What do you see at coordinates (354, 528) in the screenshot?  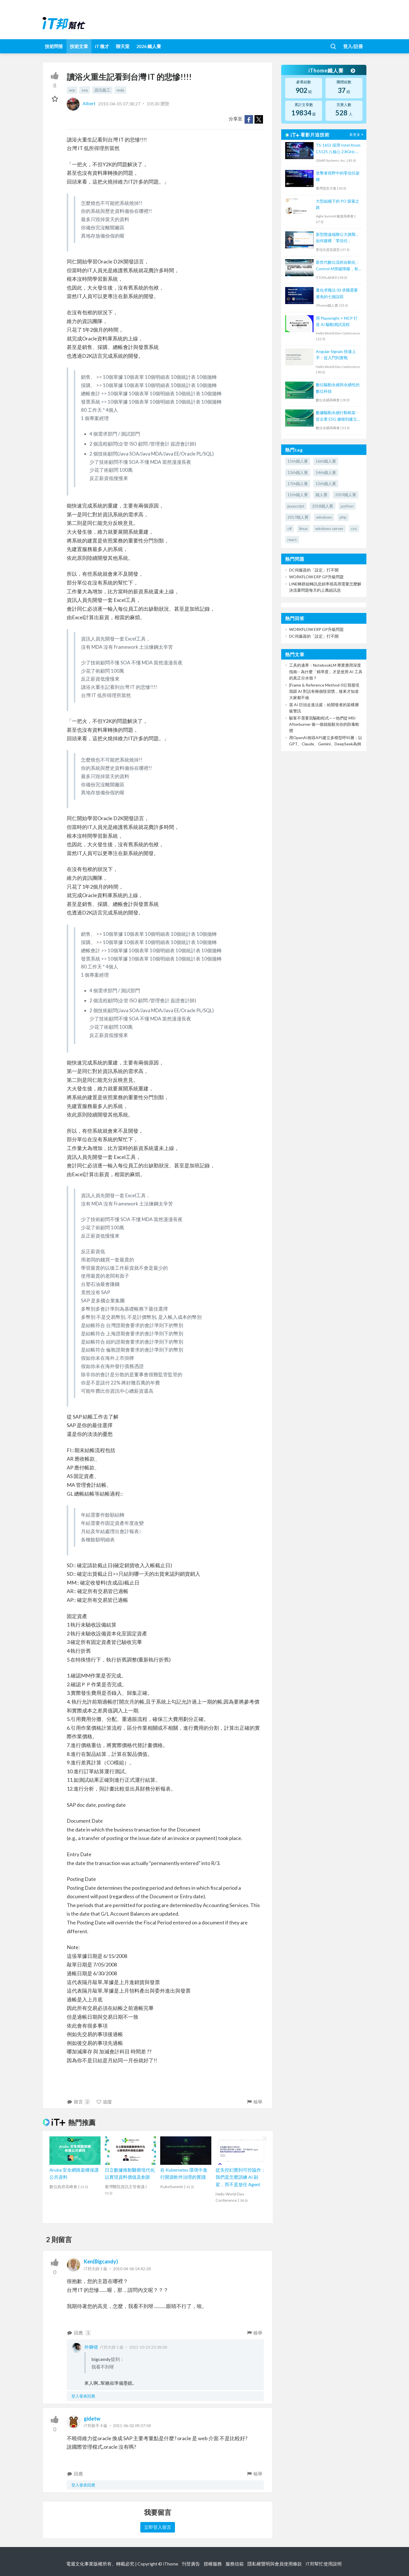 I see `css` at bounding box center [354, 528].